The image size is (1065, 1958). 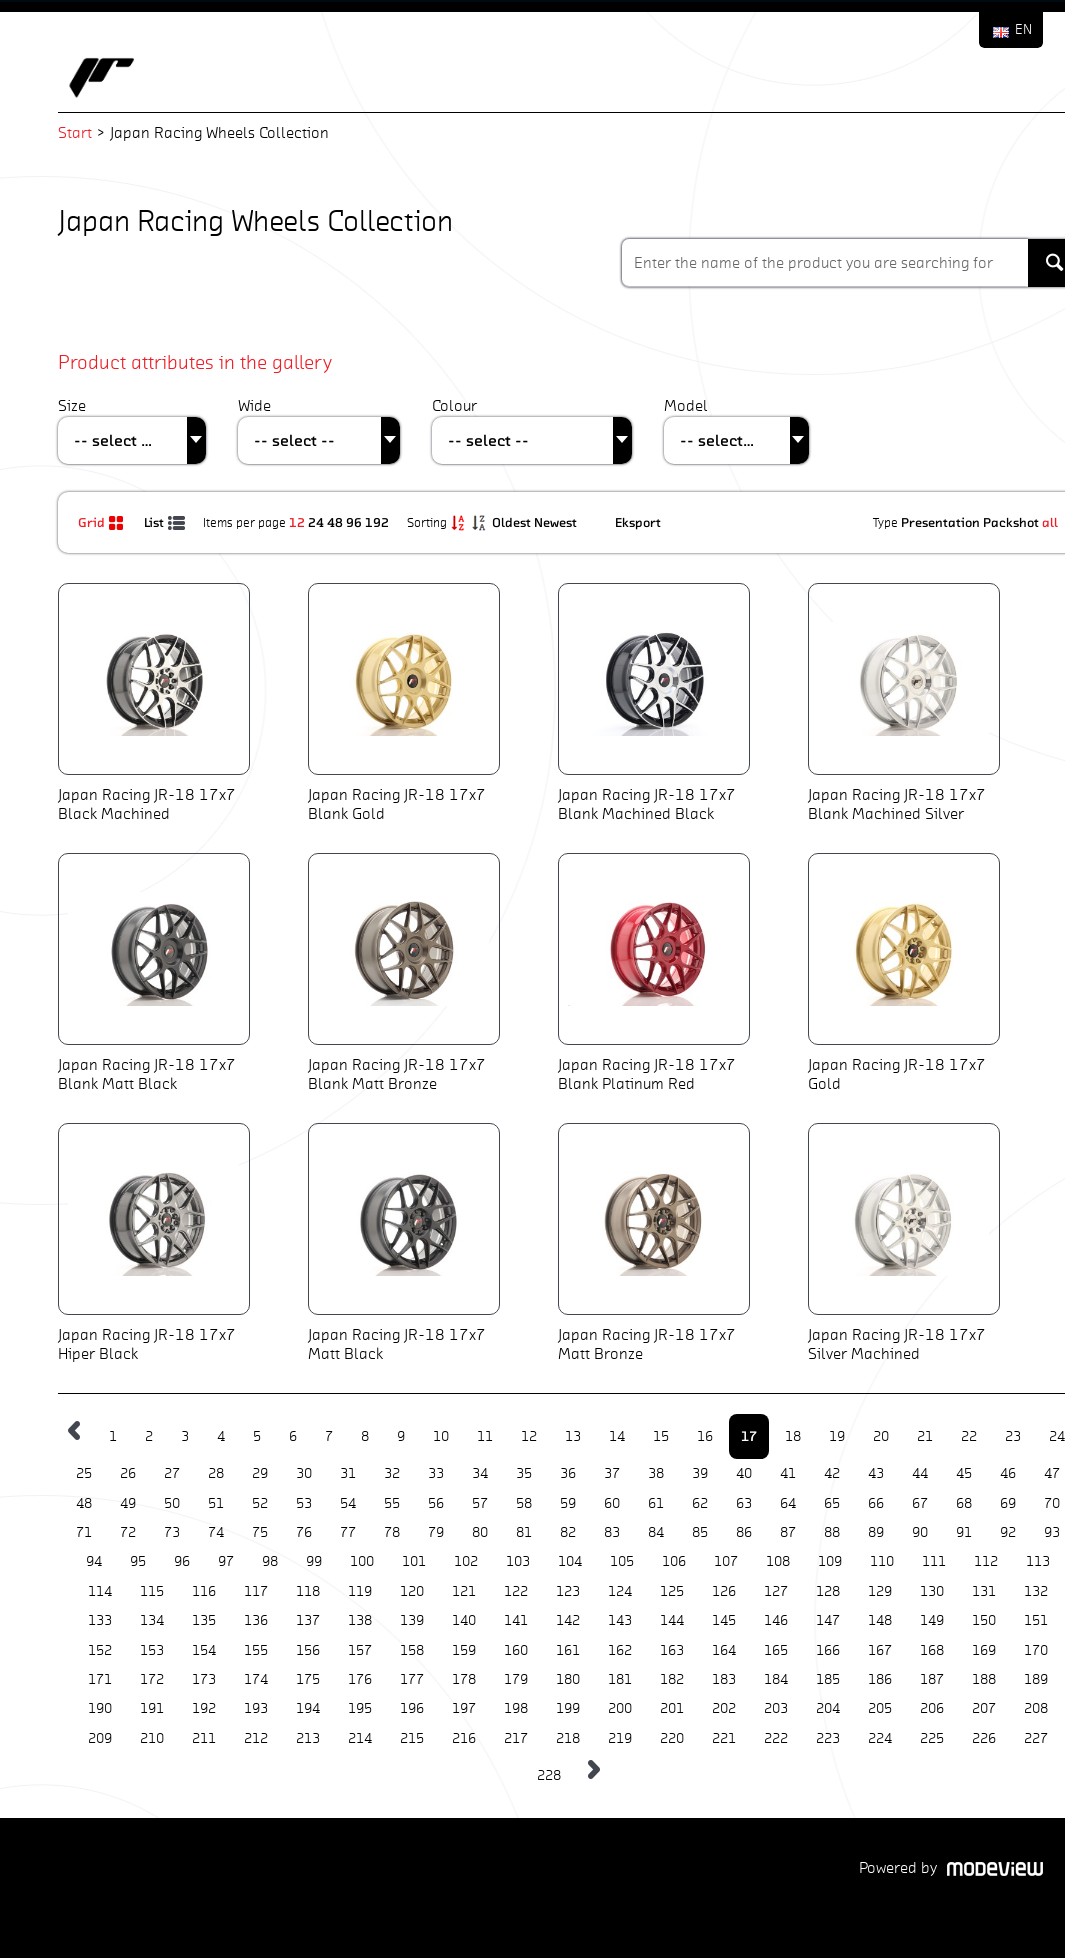 What do you see at coordinates (256, 1708) in the screenshot?
I see `193` at bounding box center [256, 1708].